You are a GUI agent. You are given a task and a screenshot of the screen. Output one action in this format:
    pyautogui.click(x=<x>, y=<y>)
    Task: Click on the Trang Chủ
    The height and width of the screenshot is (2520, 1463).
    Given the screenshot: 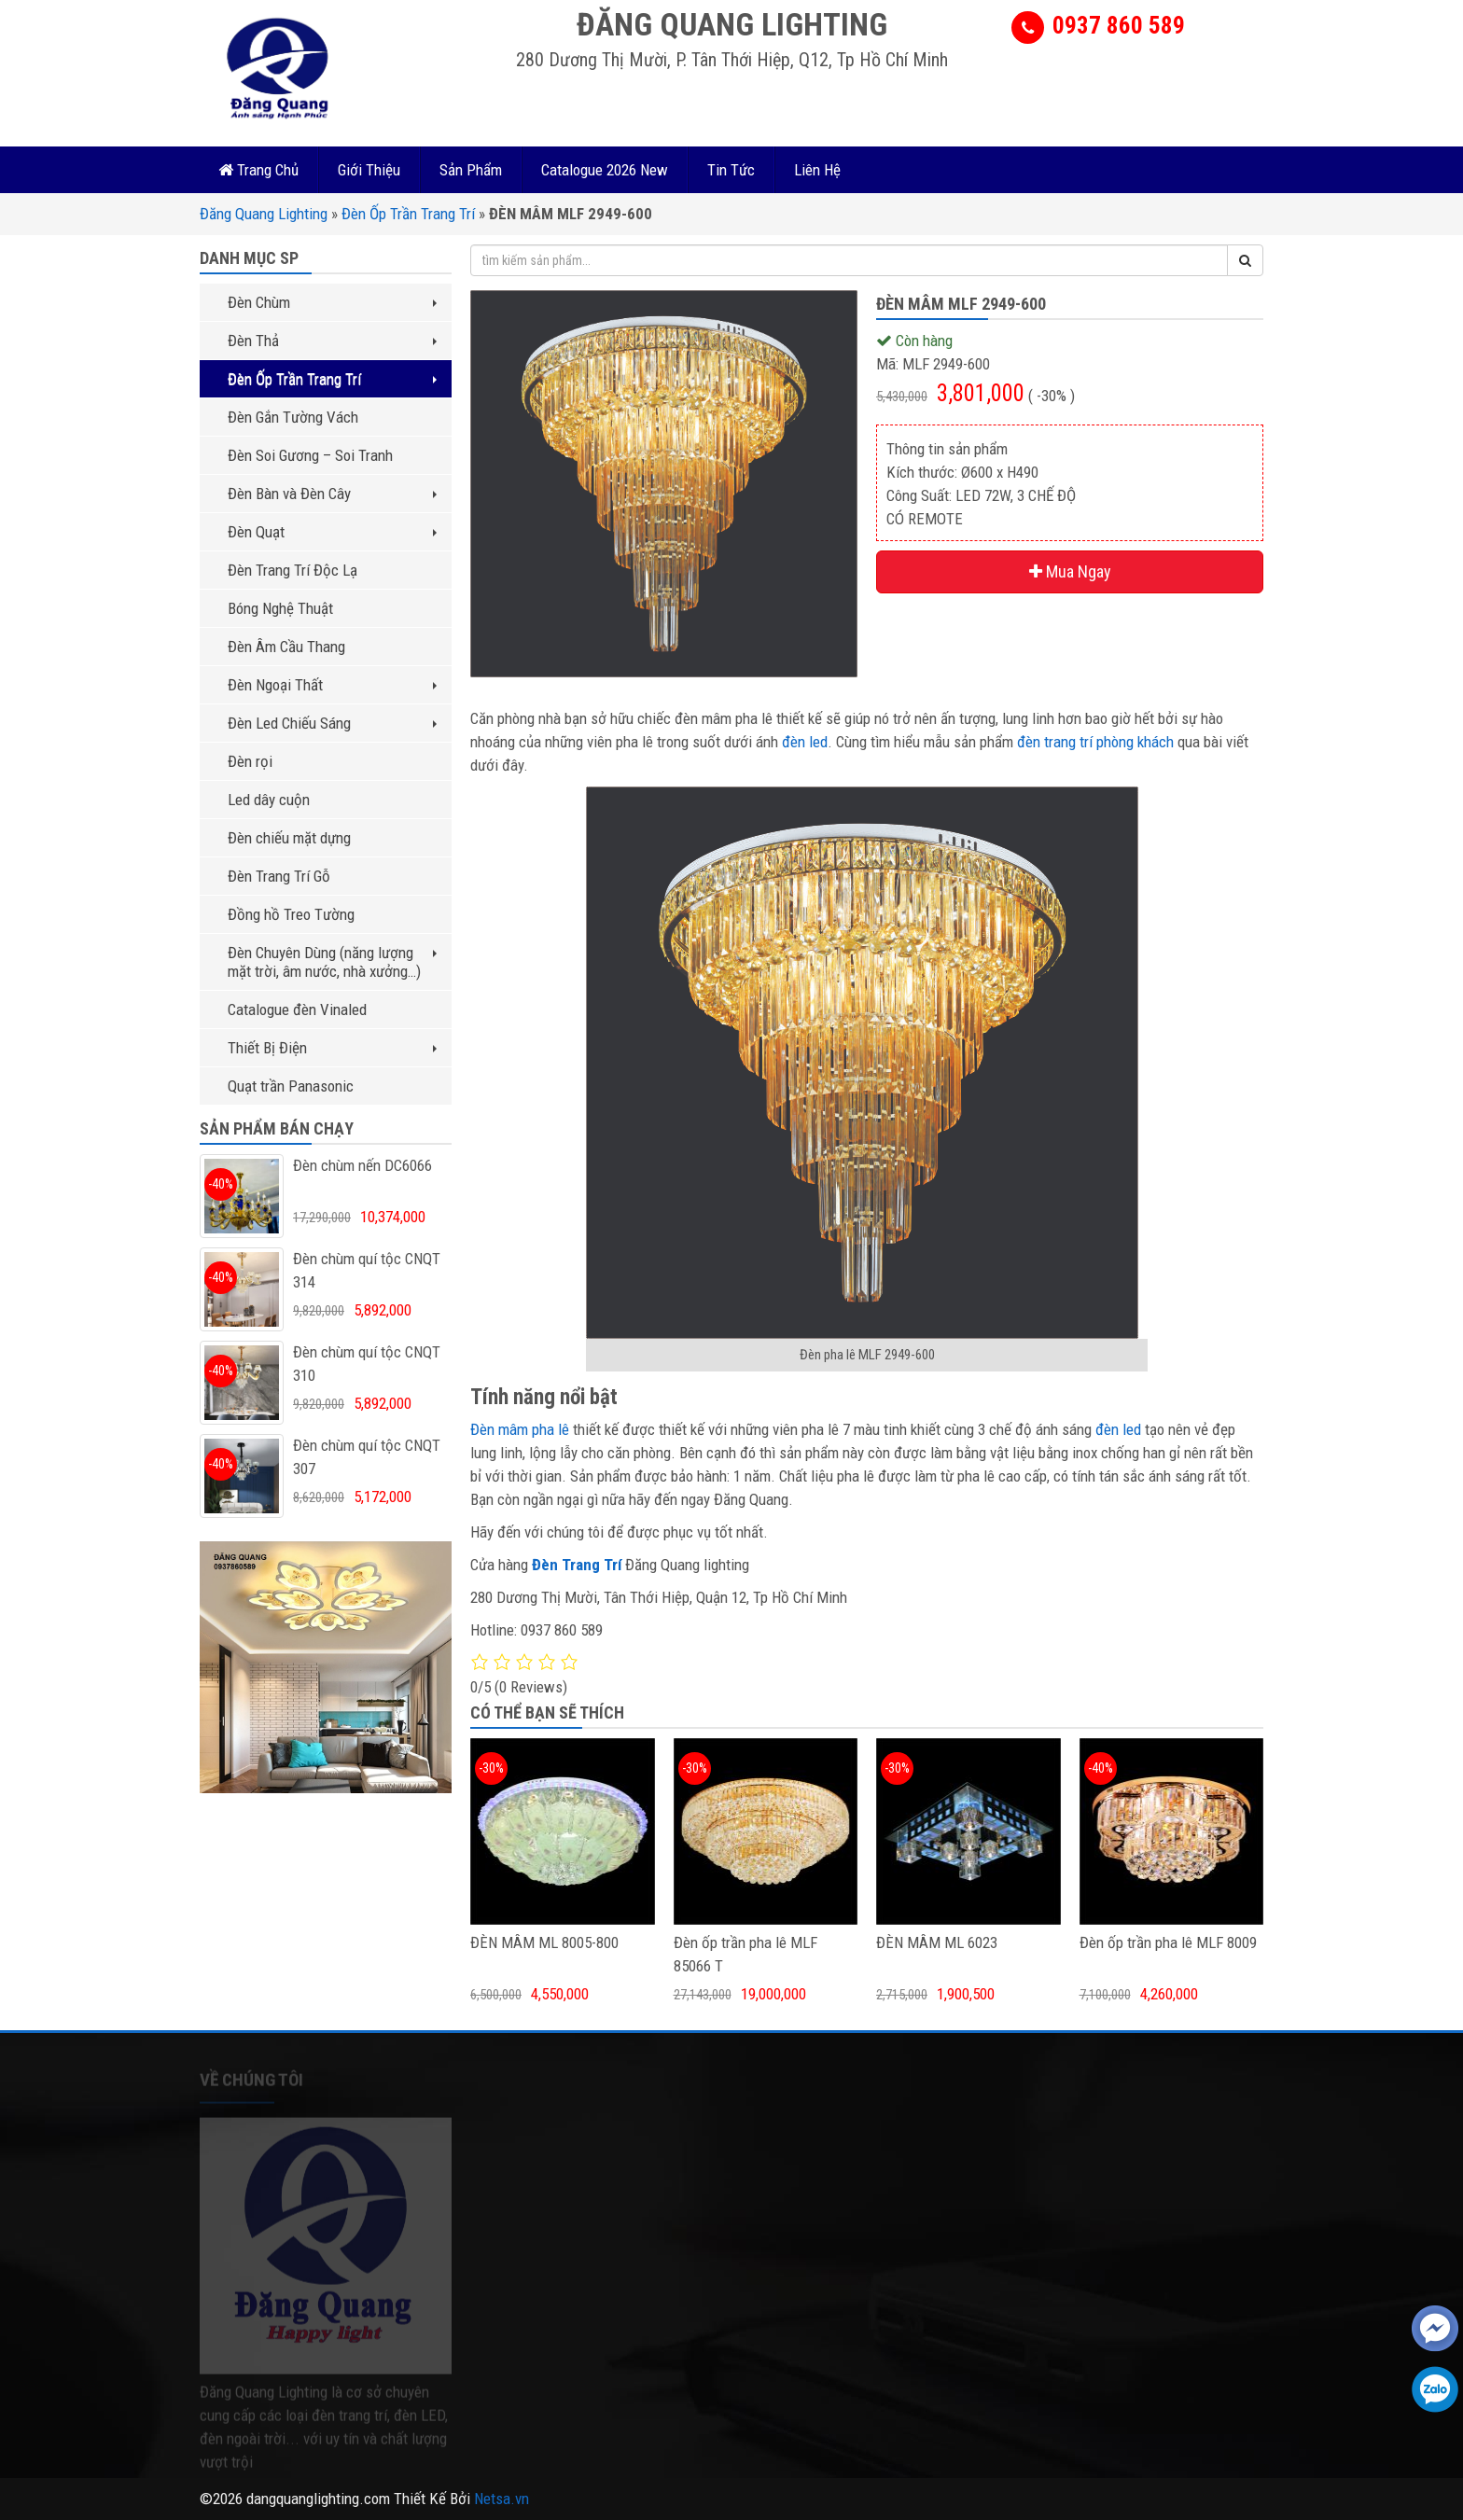 What is the action you would take?
    pyautogui.click(x=258, y=169)
    